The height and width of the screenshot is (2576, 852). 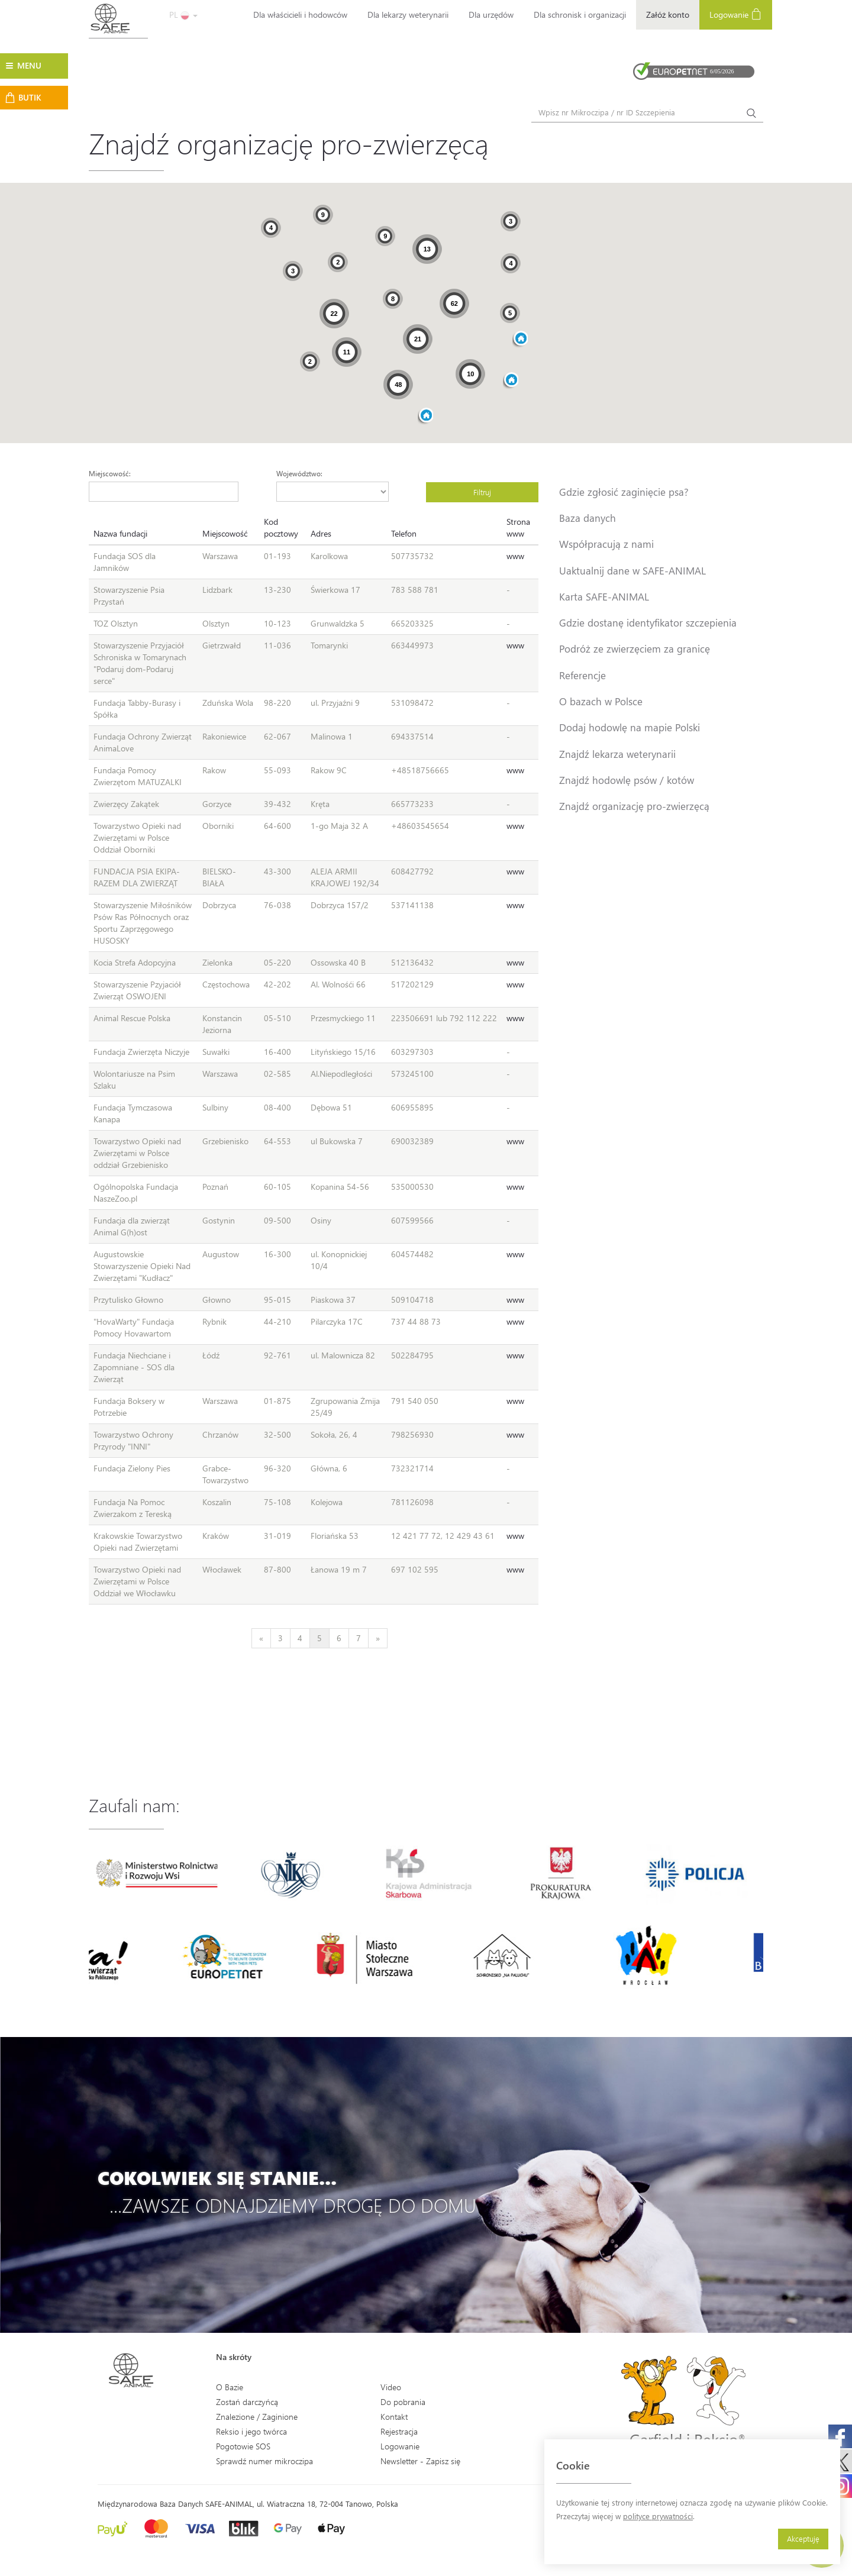 I want to click on Współpracują z nami, so click(x=606, y=543).